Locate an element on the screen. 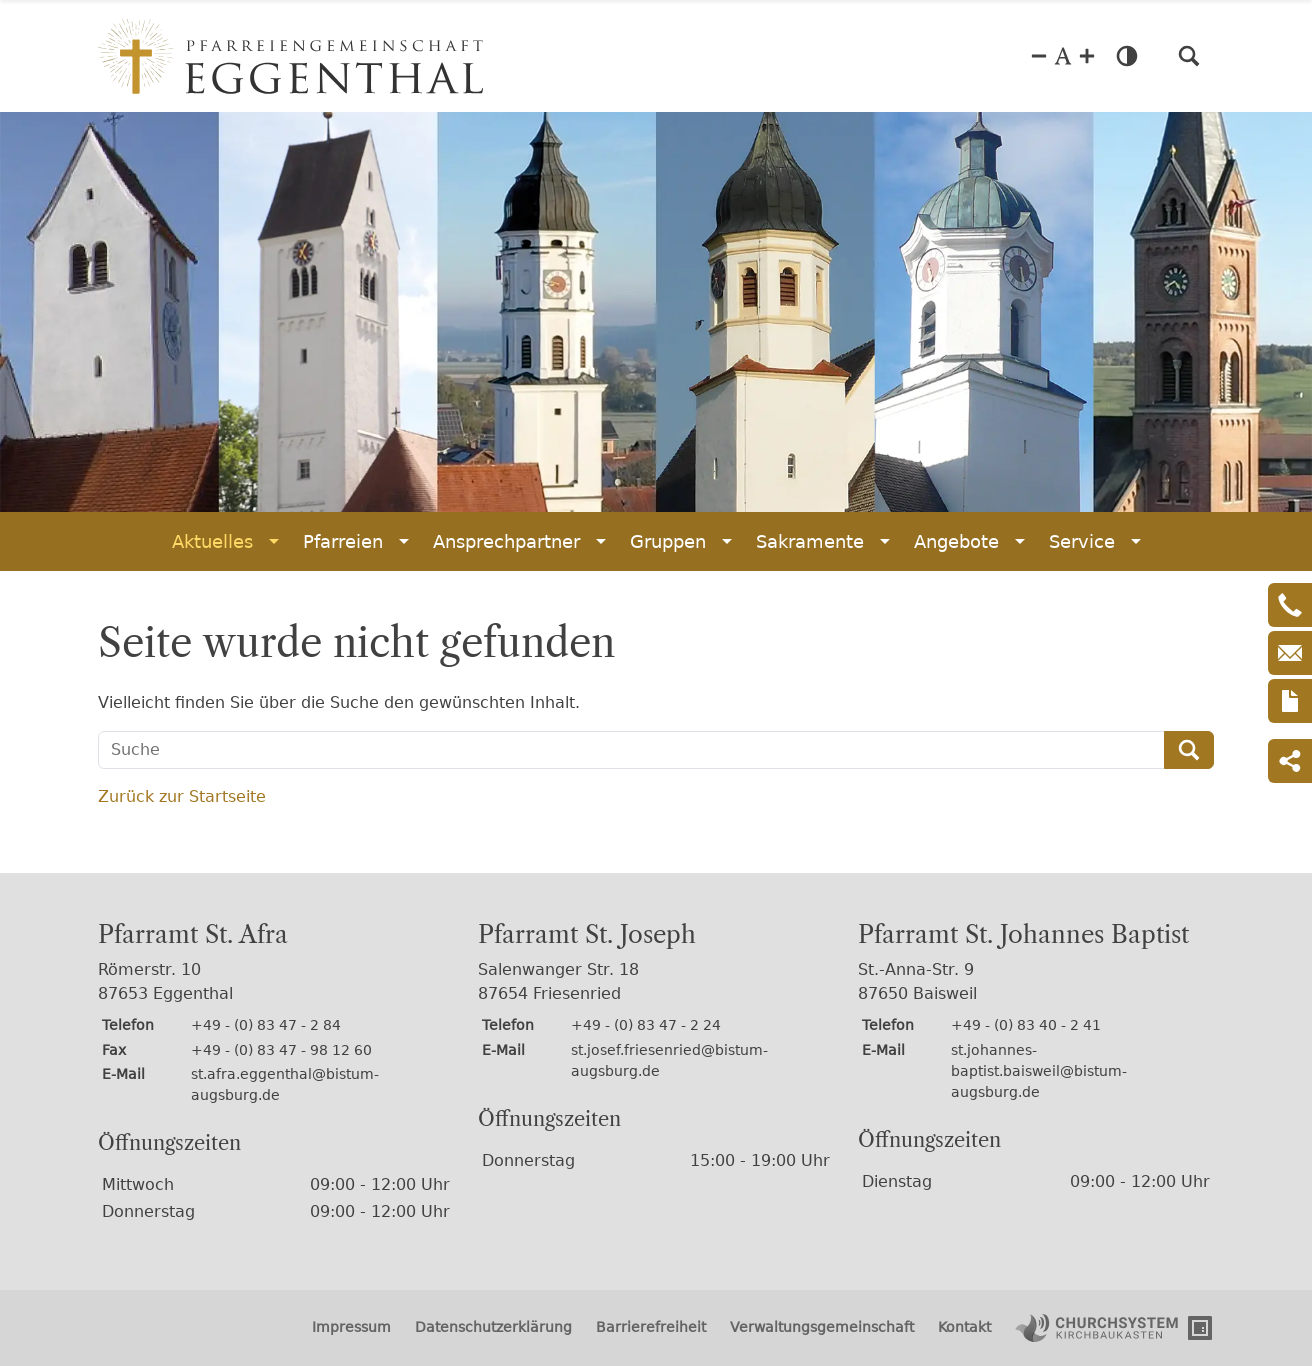  +49 - (0) 83 40 - 2 41 is located at coordinates (1026, 1025).